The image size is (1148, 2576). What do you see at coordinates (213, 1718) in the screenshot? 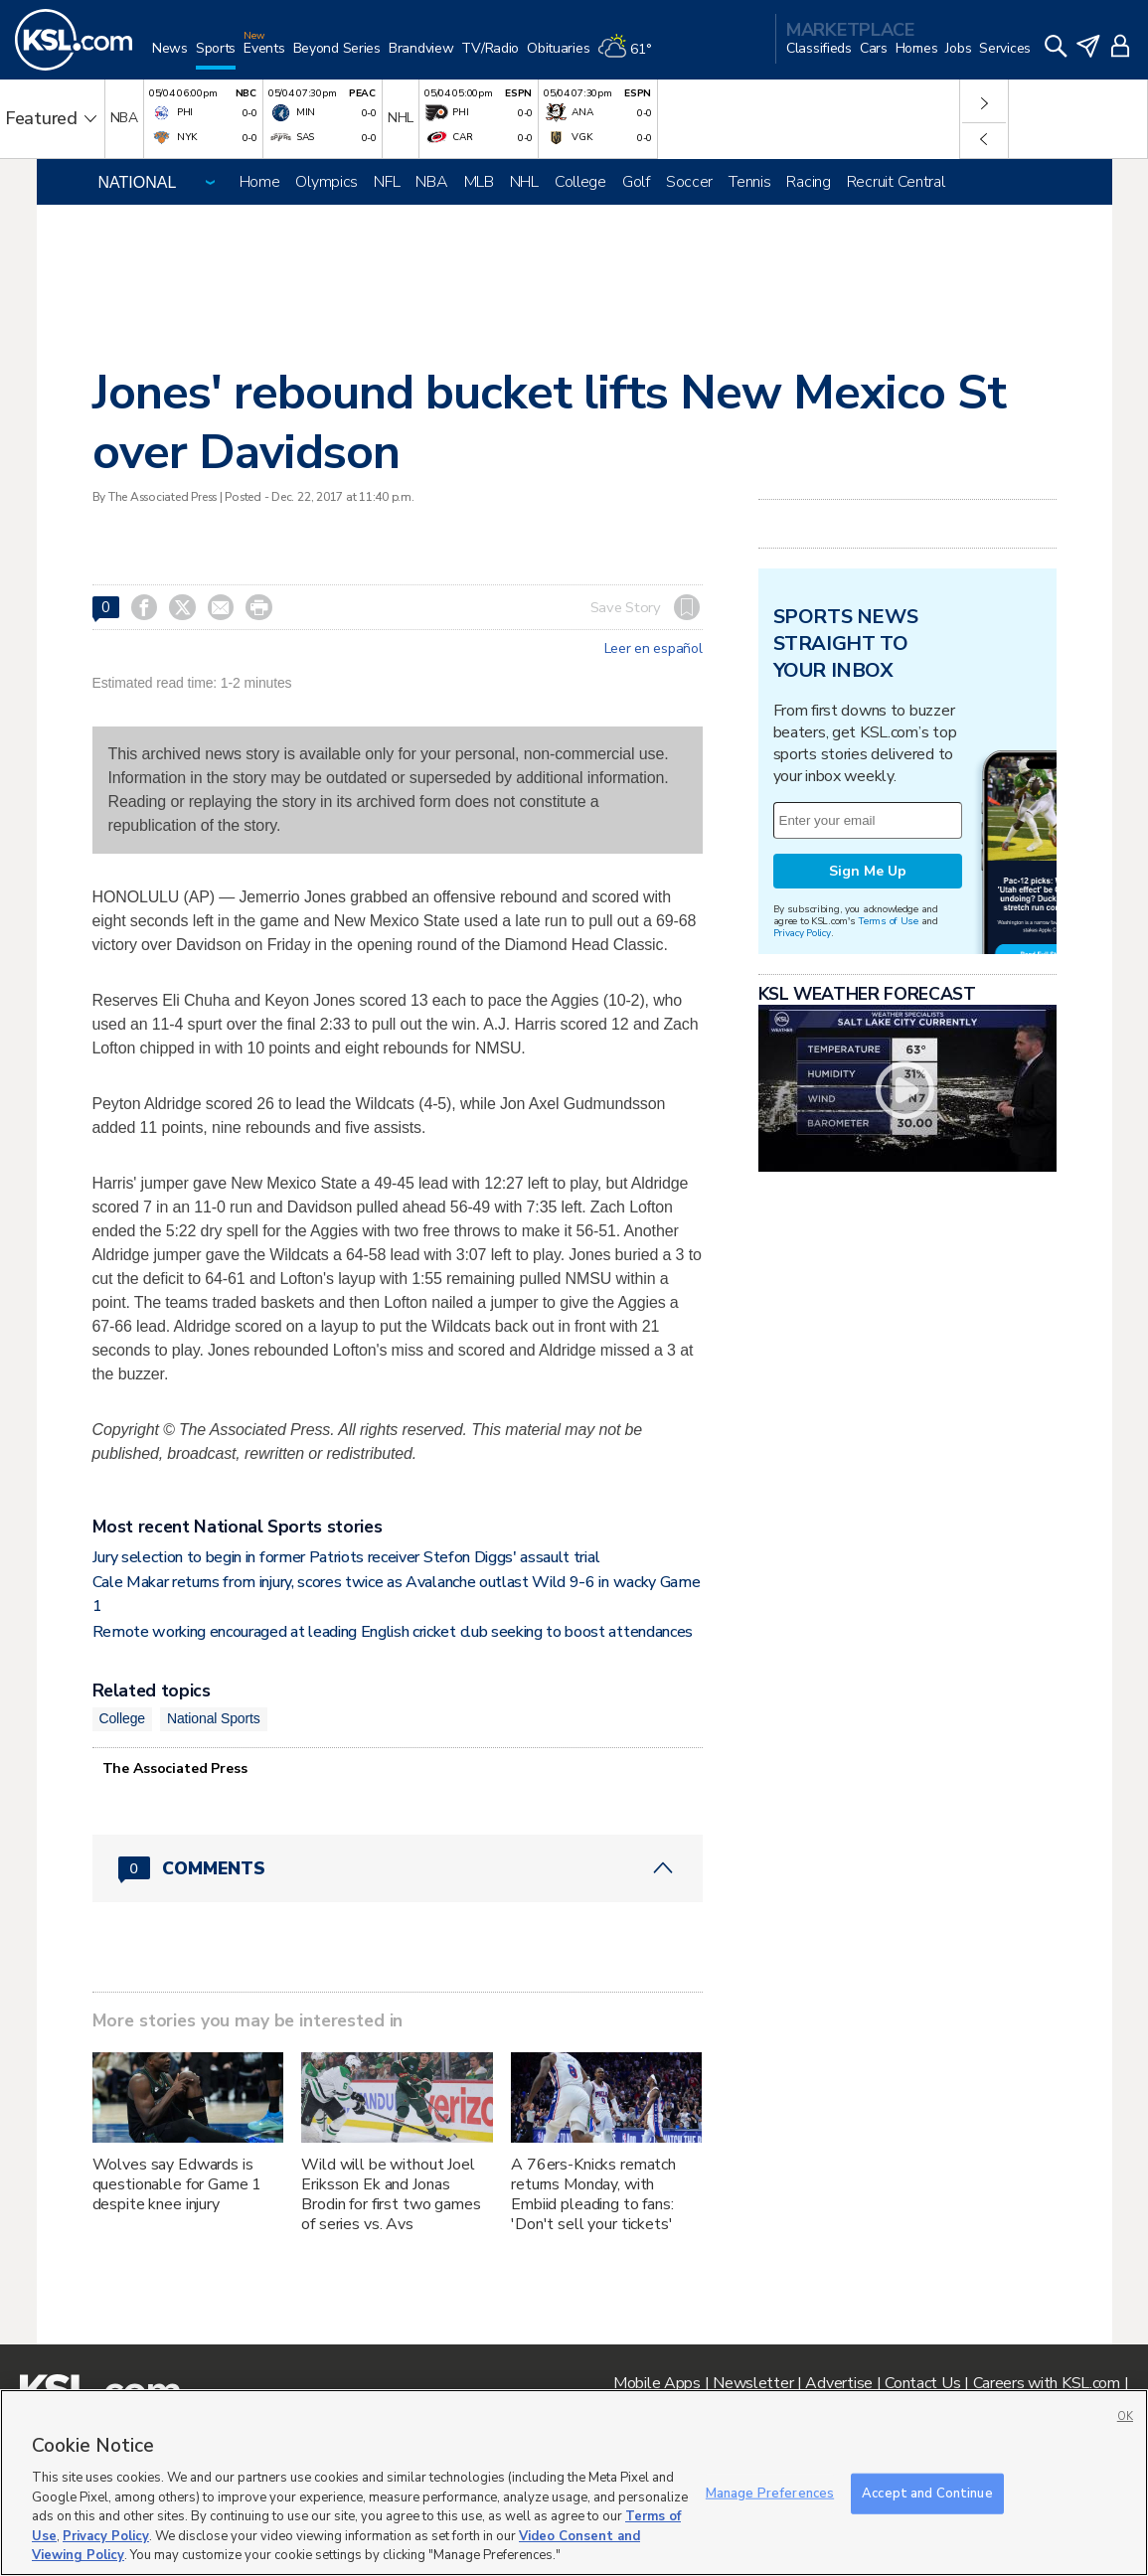
I see `National Sports` at bounding box center [213, 1718].